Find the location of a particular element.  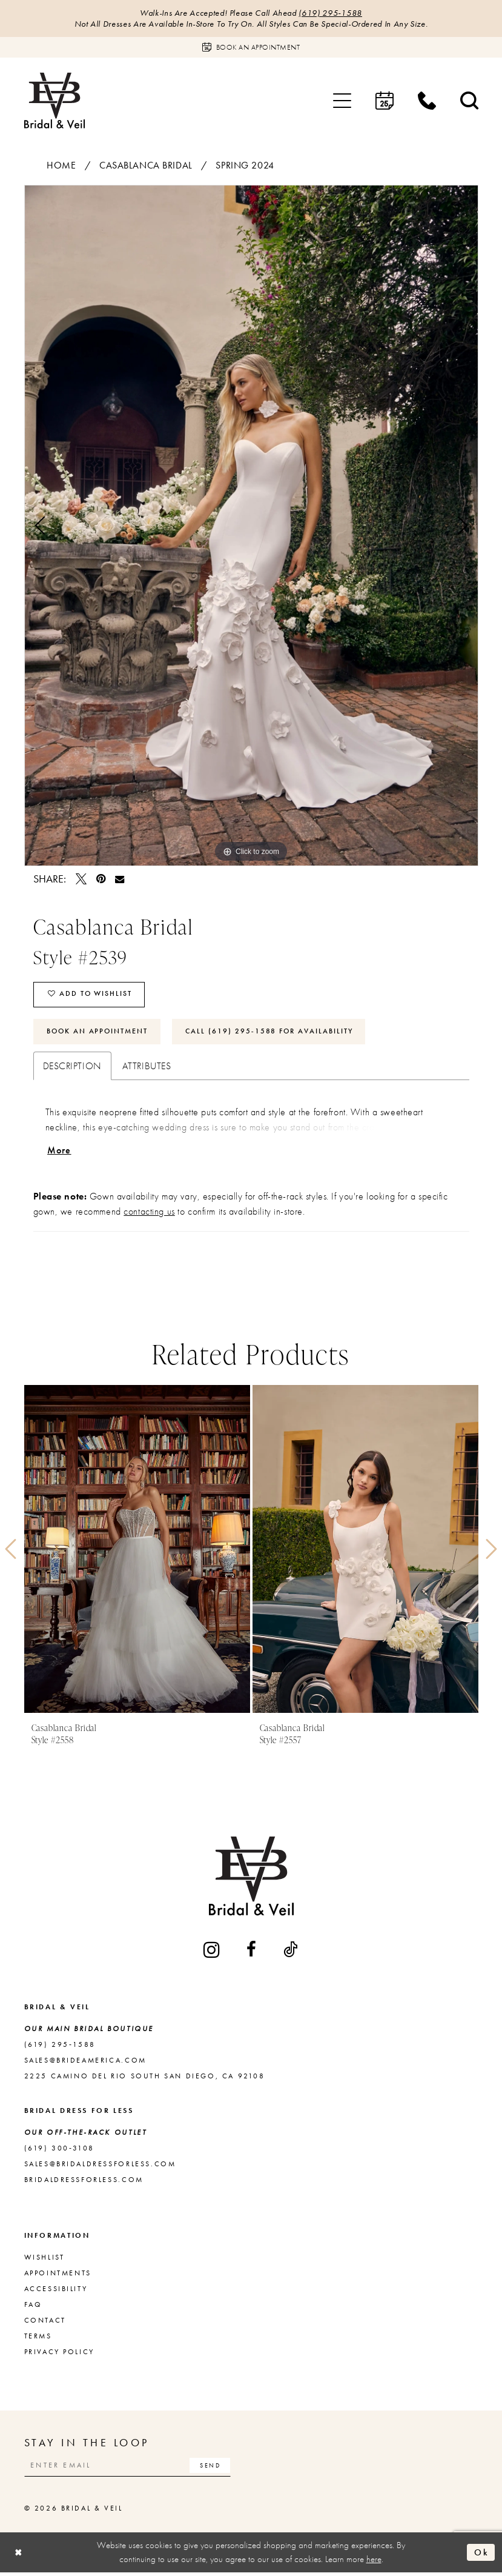

[Visit our TikTok - Opens in new tab] is located at coordinates (291, 1952).